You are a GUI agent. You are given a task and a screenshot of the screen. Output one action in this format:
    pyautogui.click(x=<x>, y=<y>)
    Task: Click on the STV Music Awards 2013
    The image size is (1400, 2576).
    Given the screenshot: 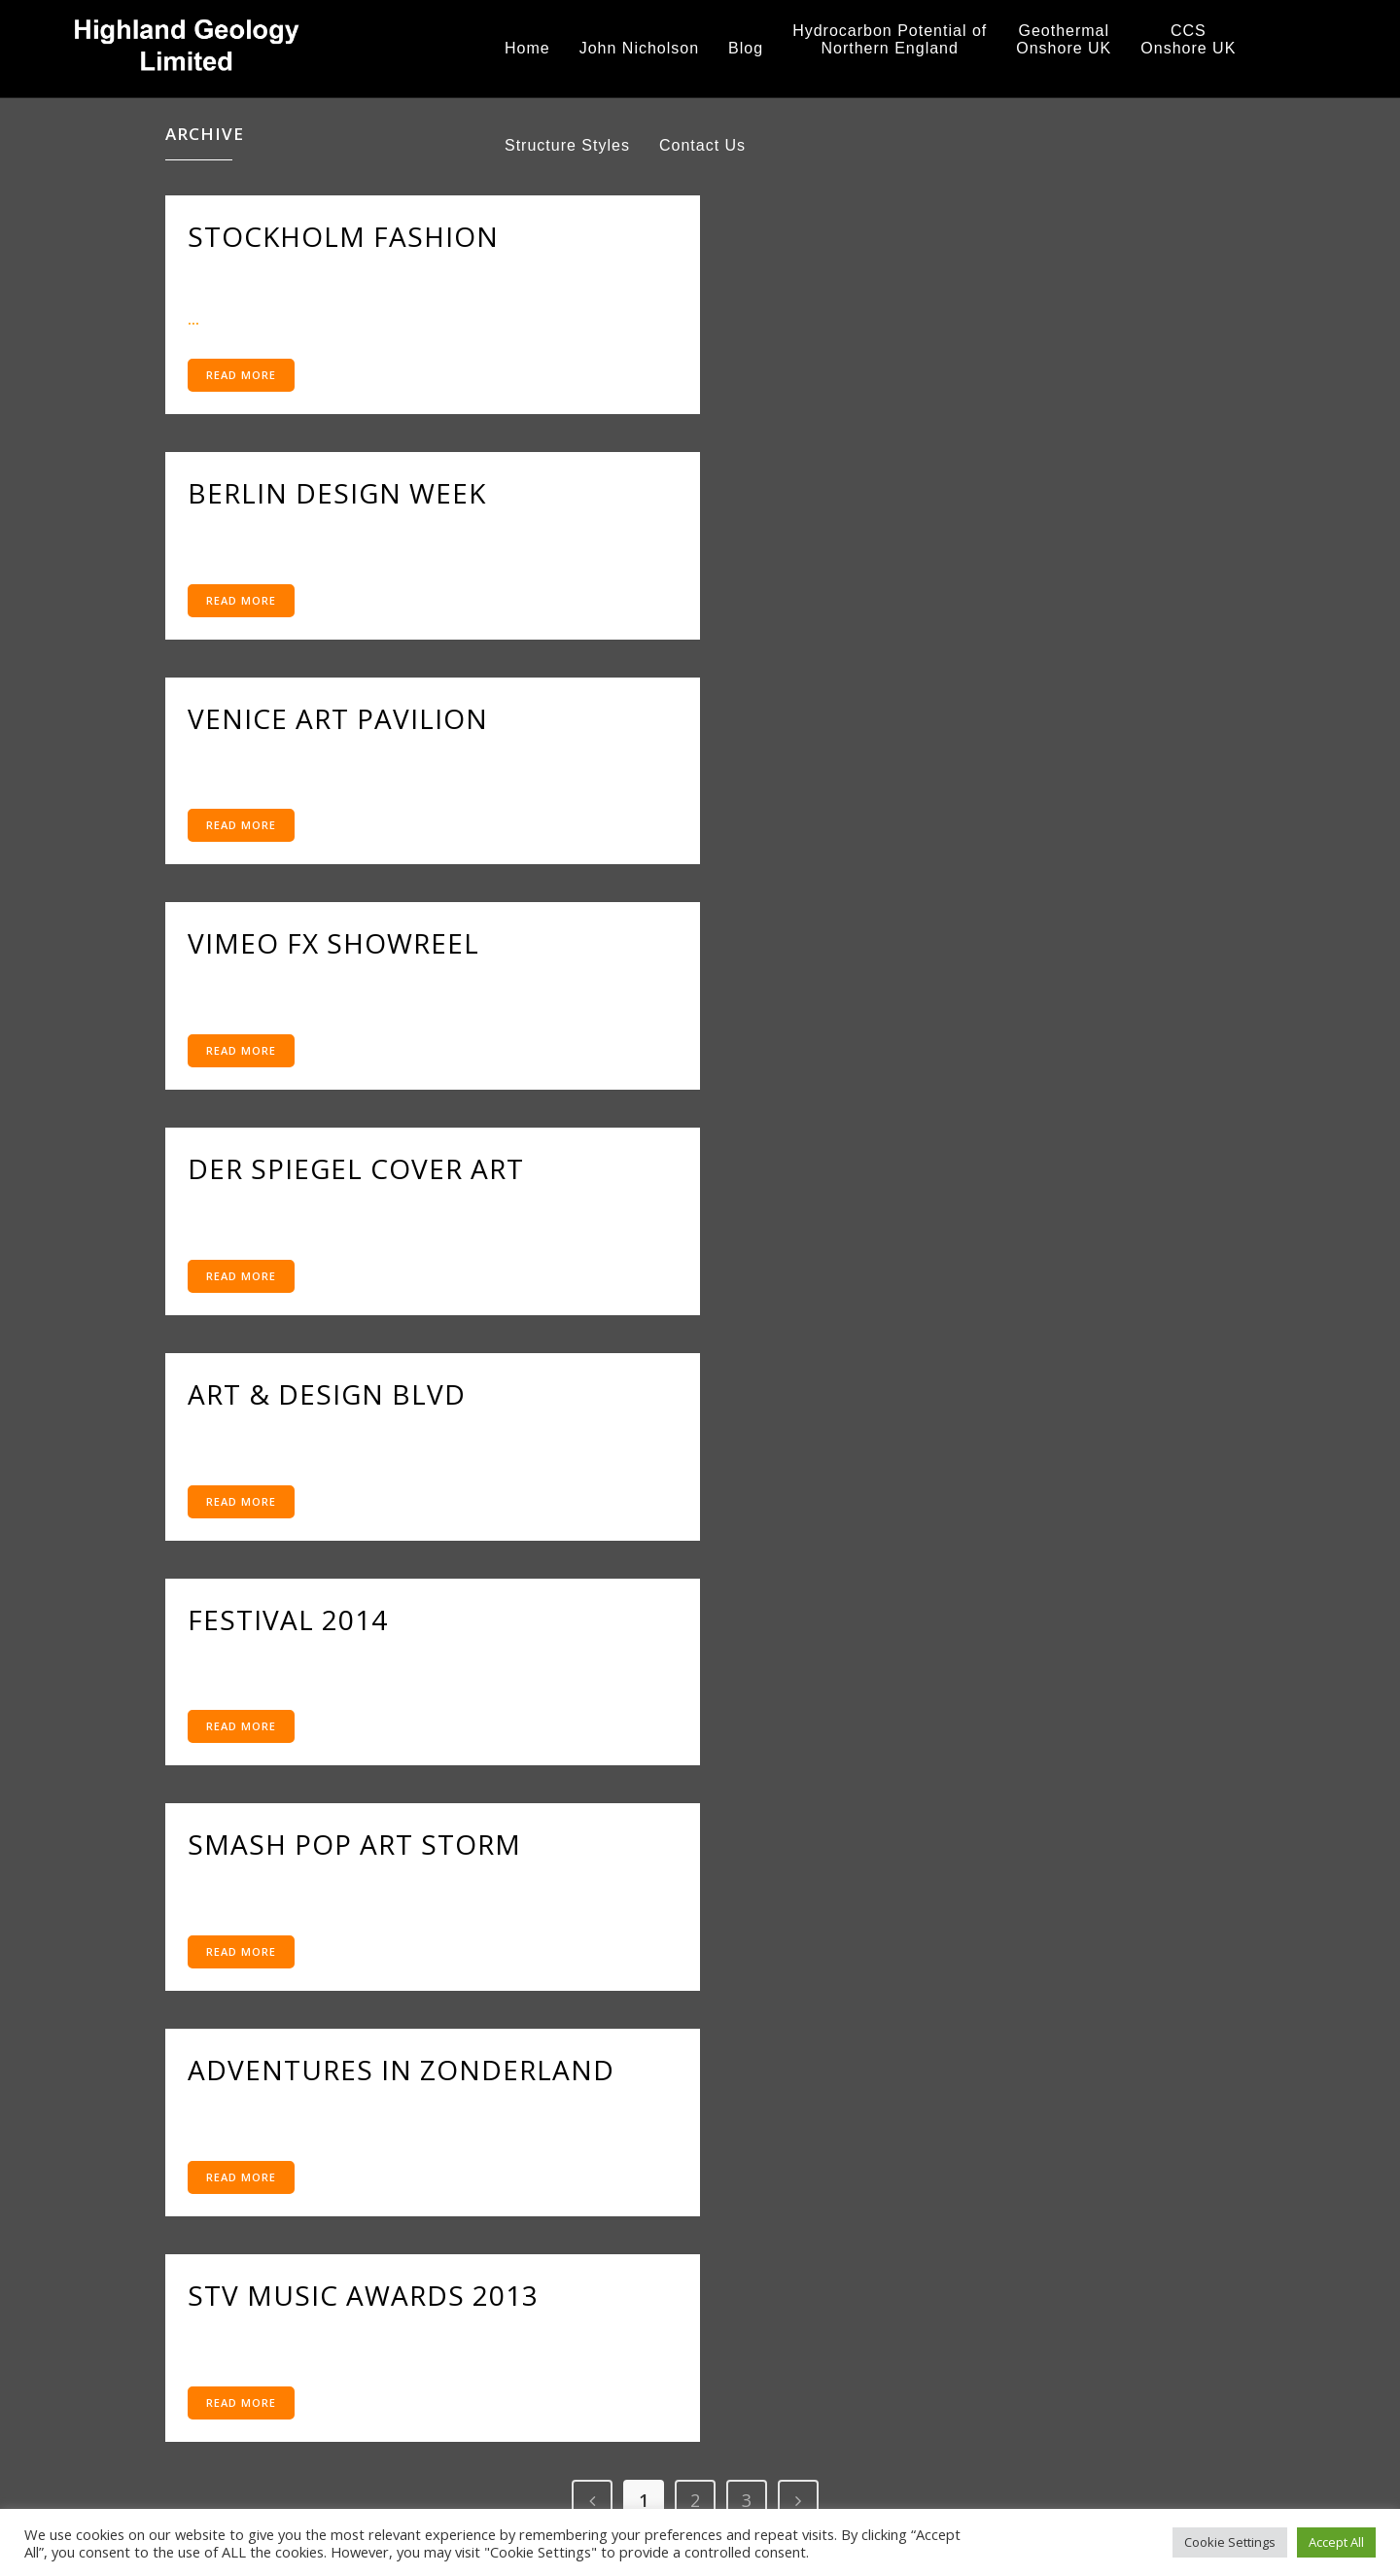 What is the action you would take?
    pyautogui.click(x=363, y=2295)
    